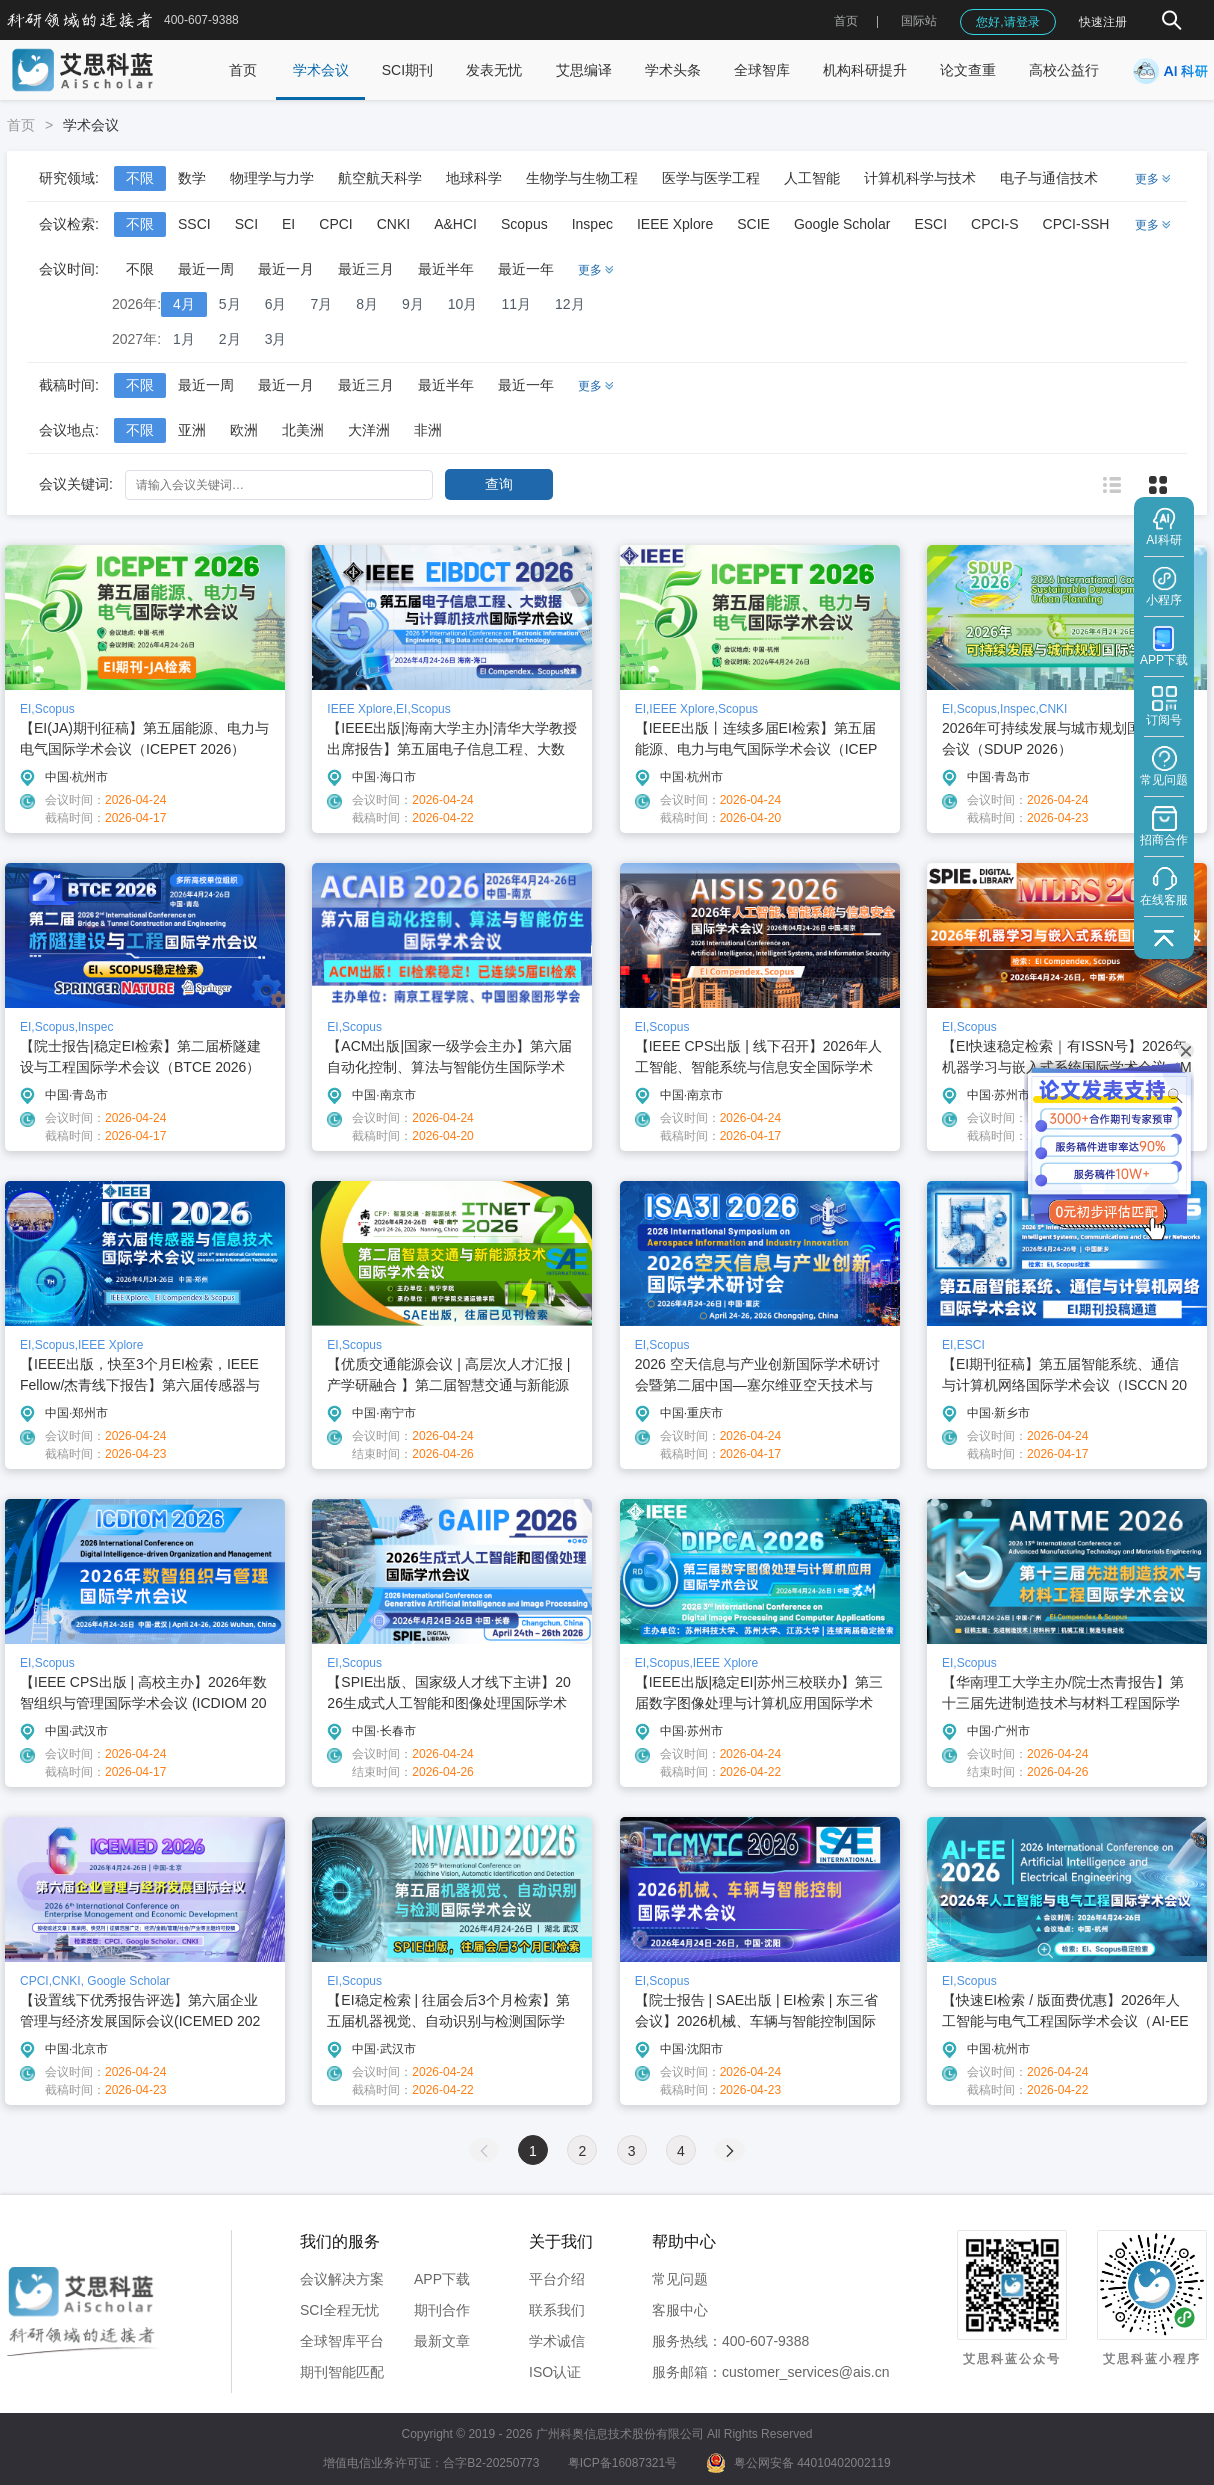 This screenshot has height=2485, width=1214. What do you see at coordinates (680, 2279) in the screenshot?
I see `常见问题` at bounding box center [680, 2279].